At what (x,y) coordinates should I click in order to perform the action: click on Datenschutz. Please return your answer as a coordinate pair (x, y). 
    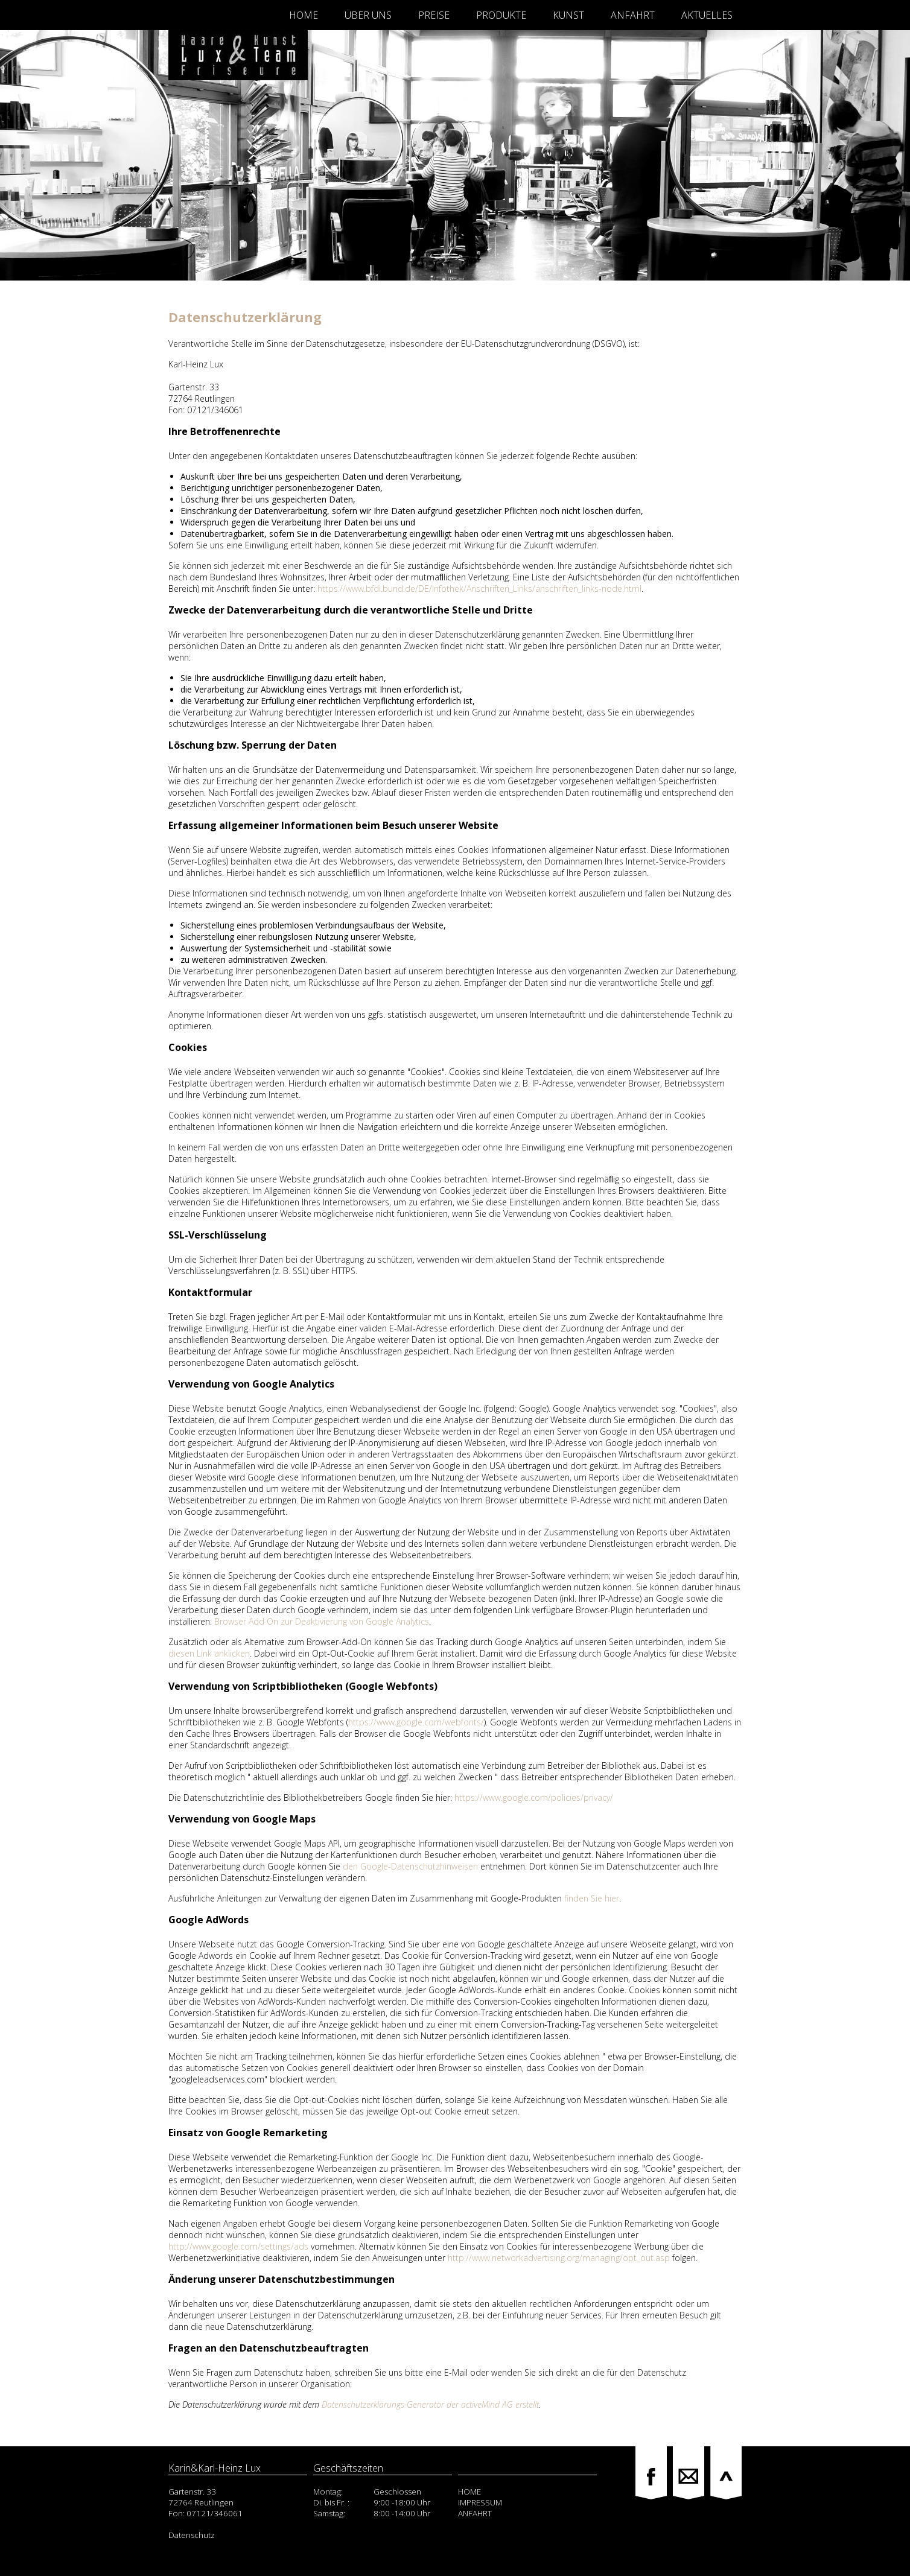
    Looking at the image, I should click on (191, 2535).